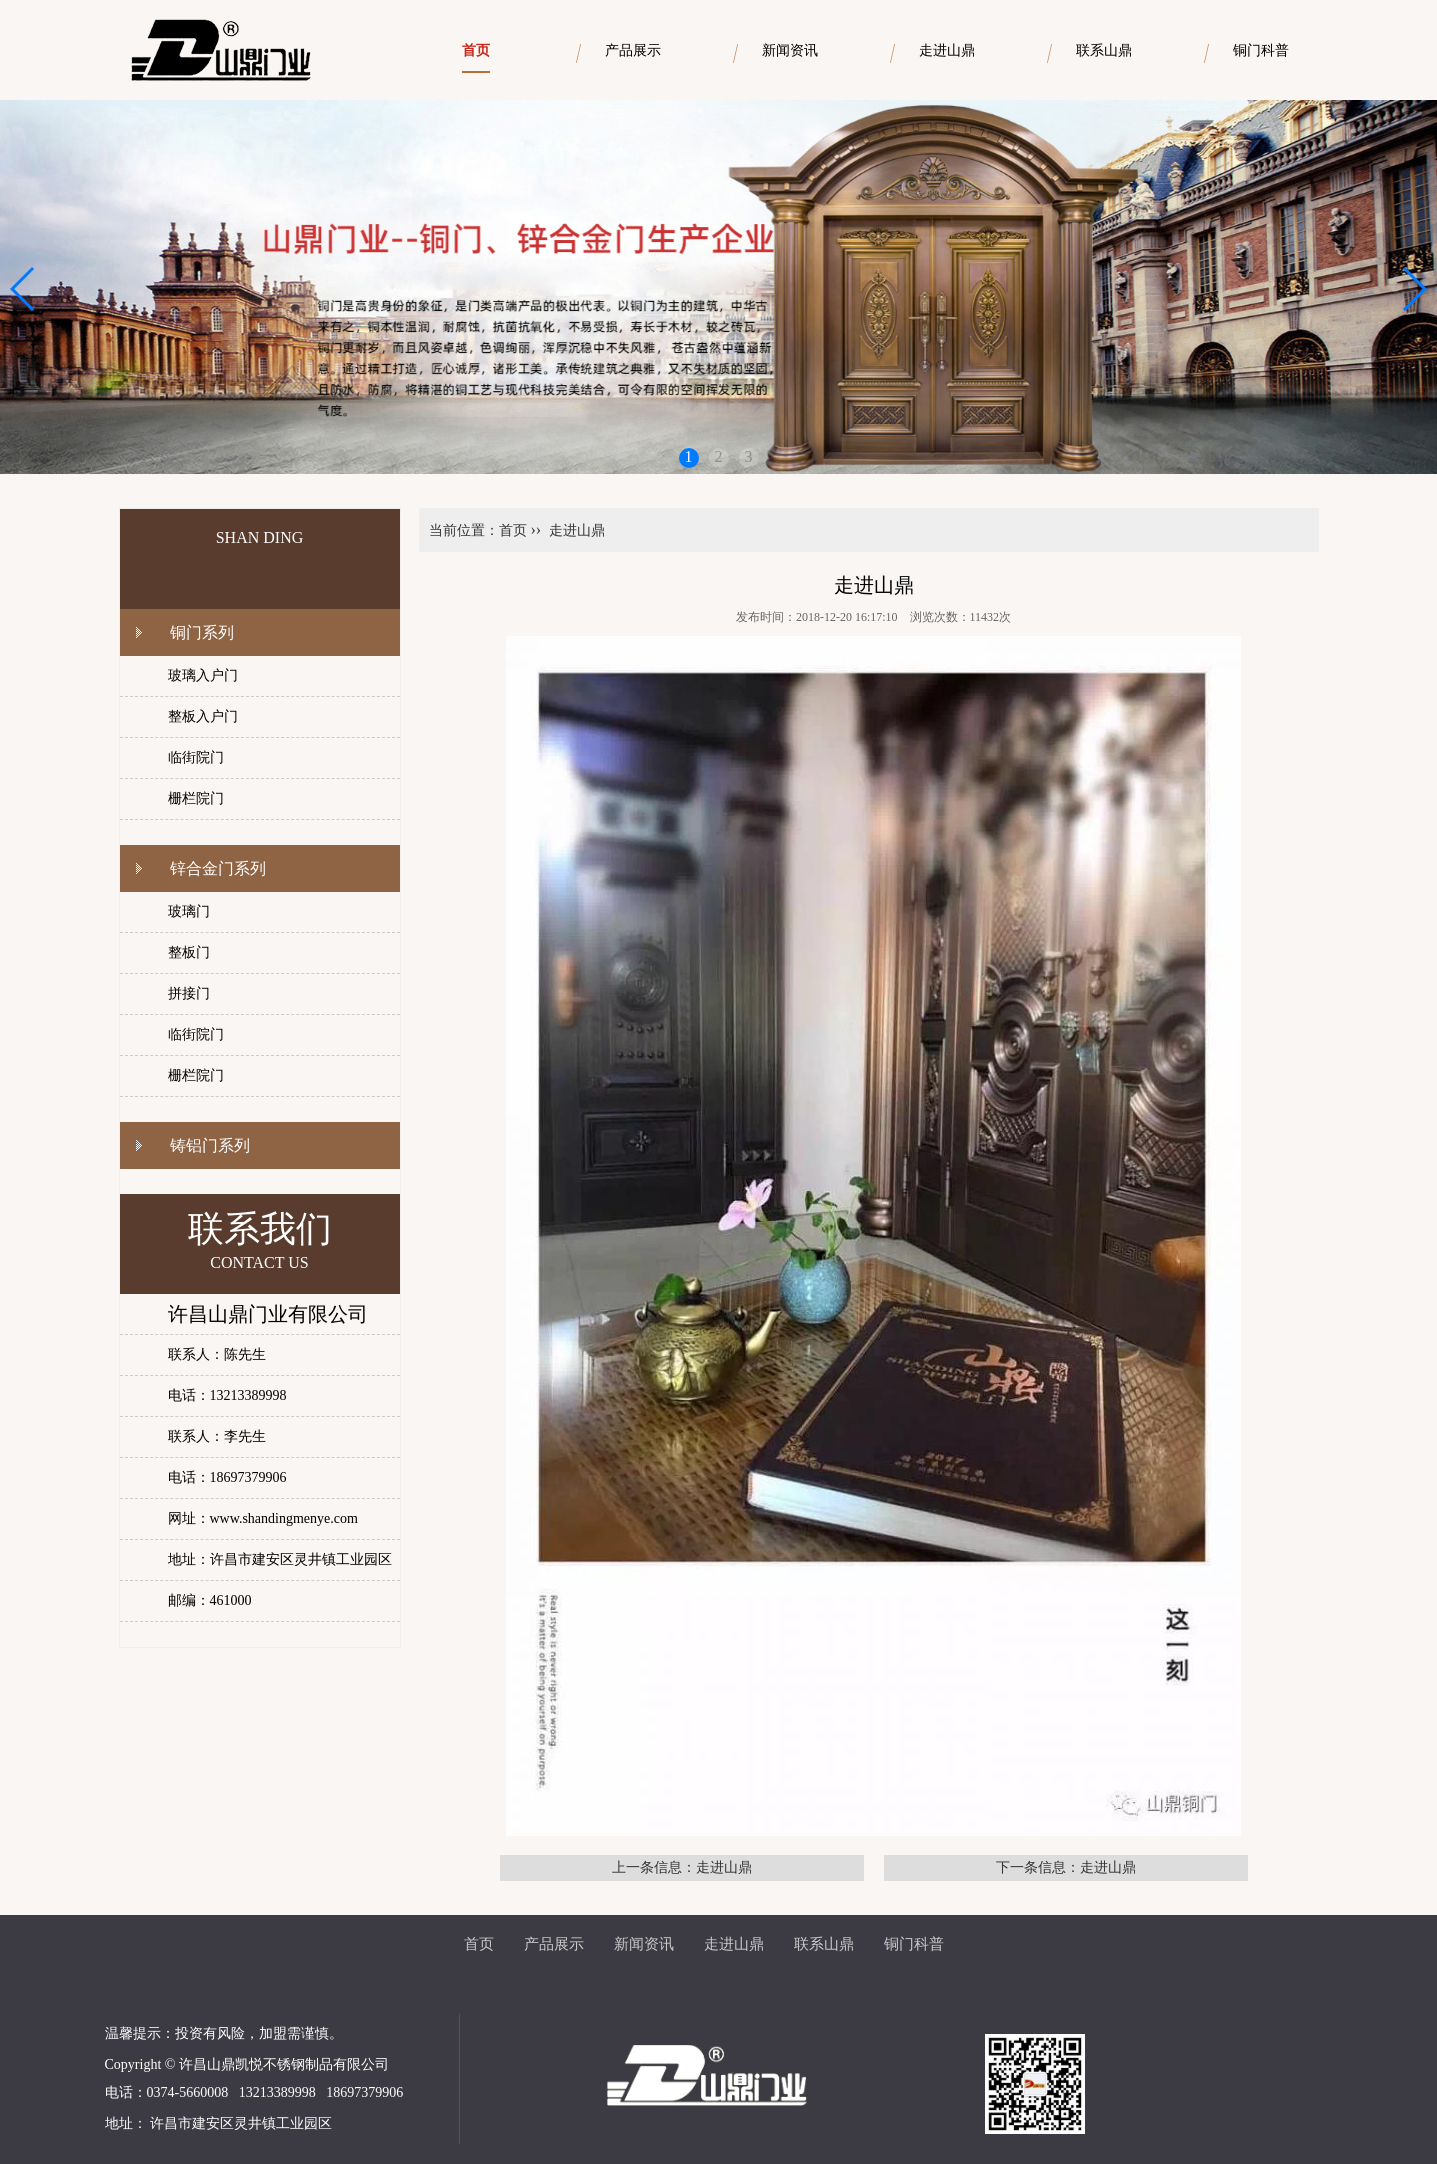  I want to click on 走进山鼎, so click(577, 530).